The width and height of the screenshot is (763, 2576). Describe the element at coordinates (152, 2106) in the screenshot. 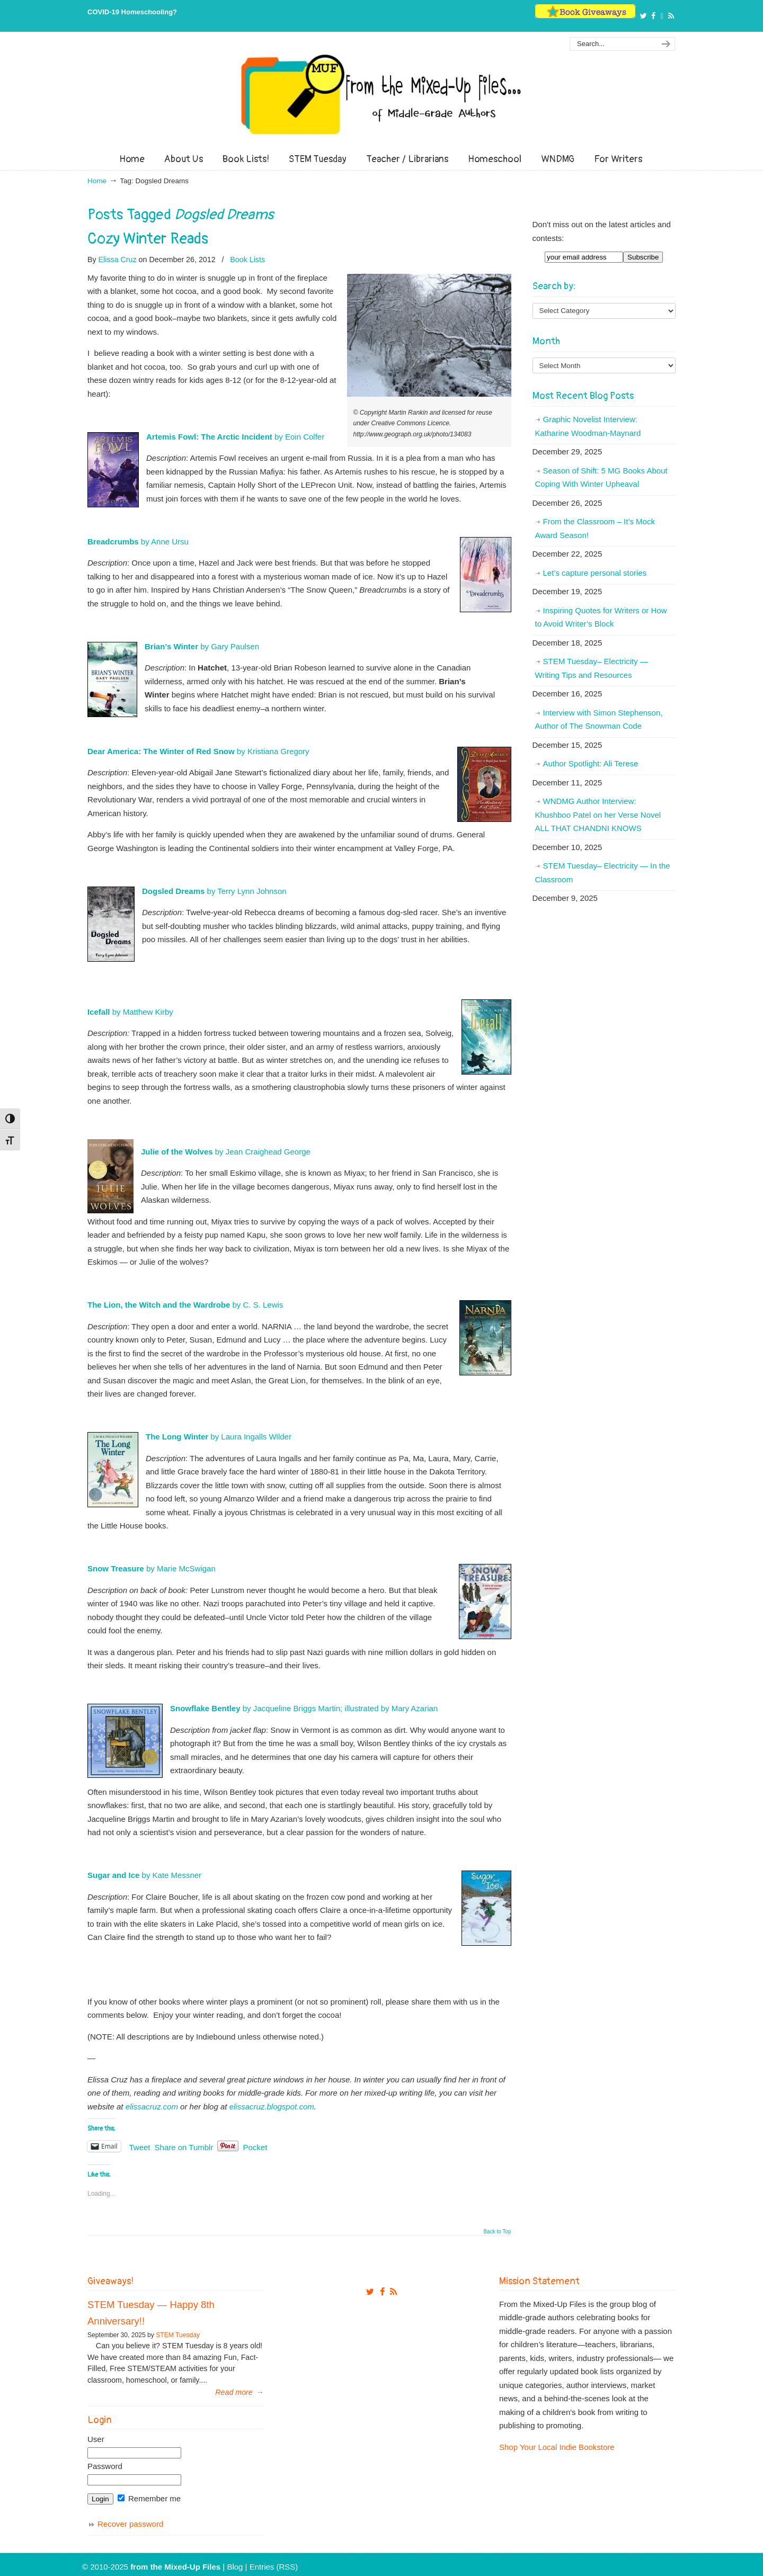

I see `elissacruz.com` at that location.